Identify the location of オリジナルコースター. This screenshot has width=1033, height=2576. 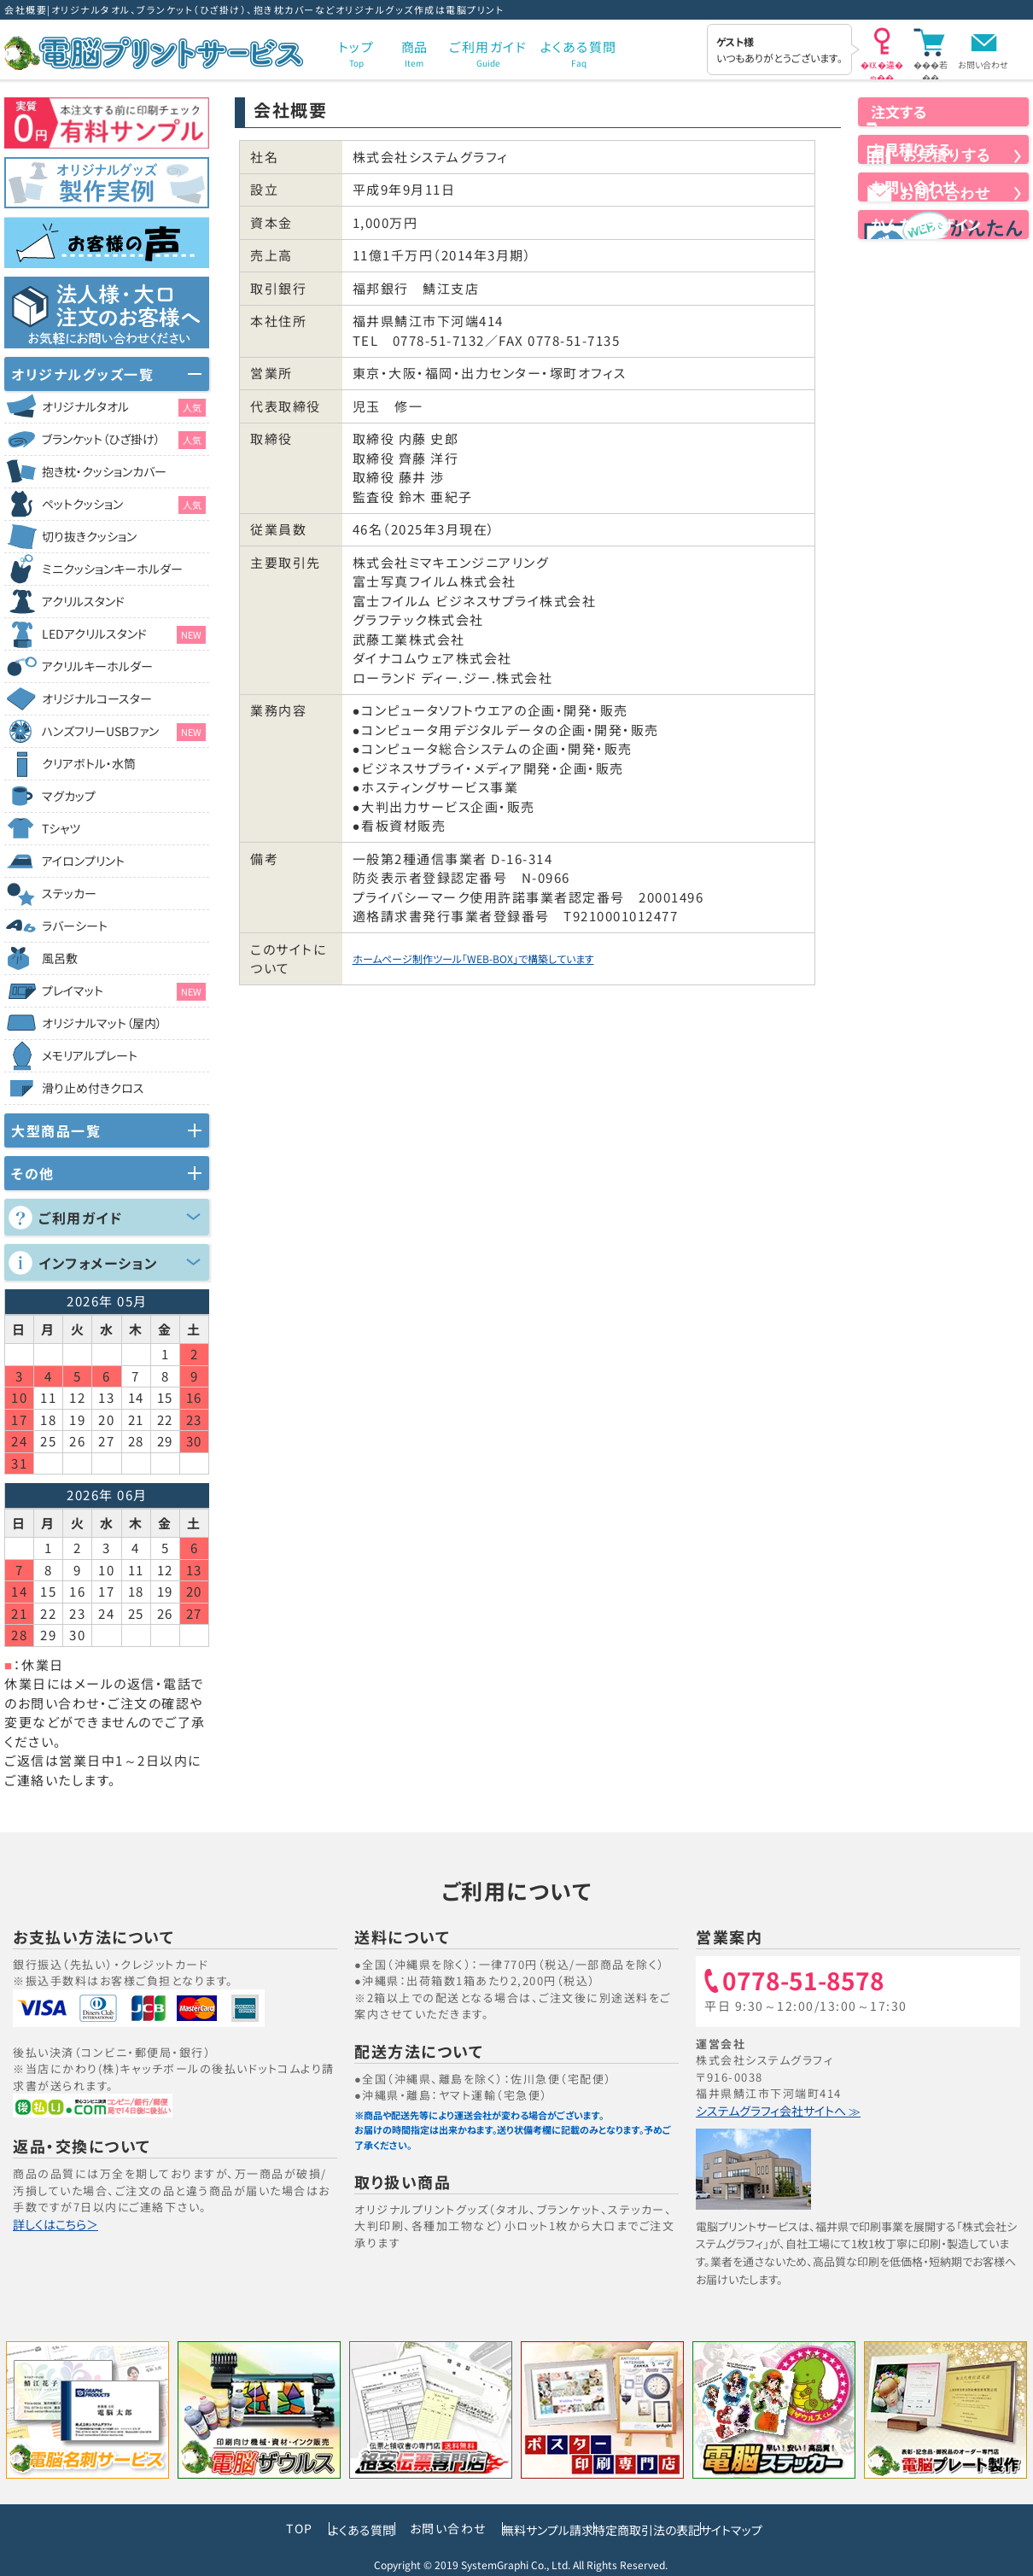
(97, 698).